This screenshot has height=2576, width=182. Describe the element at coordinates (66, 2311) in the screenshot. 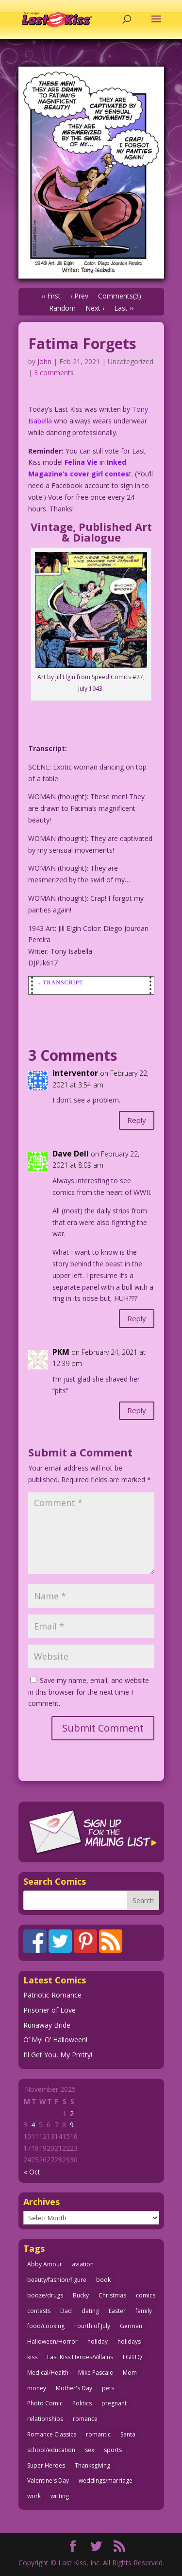

I see `Dad [Dad (32 items)]` at that location.